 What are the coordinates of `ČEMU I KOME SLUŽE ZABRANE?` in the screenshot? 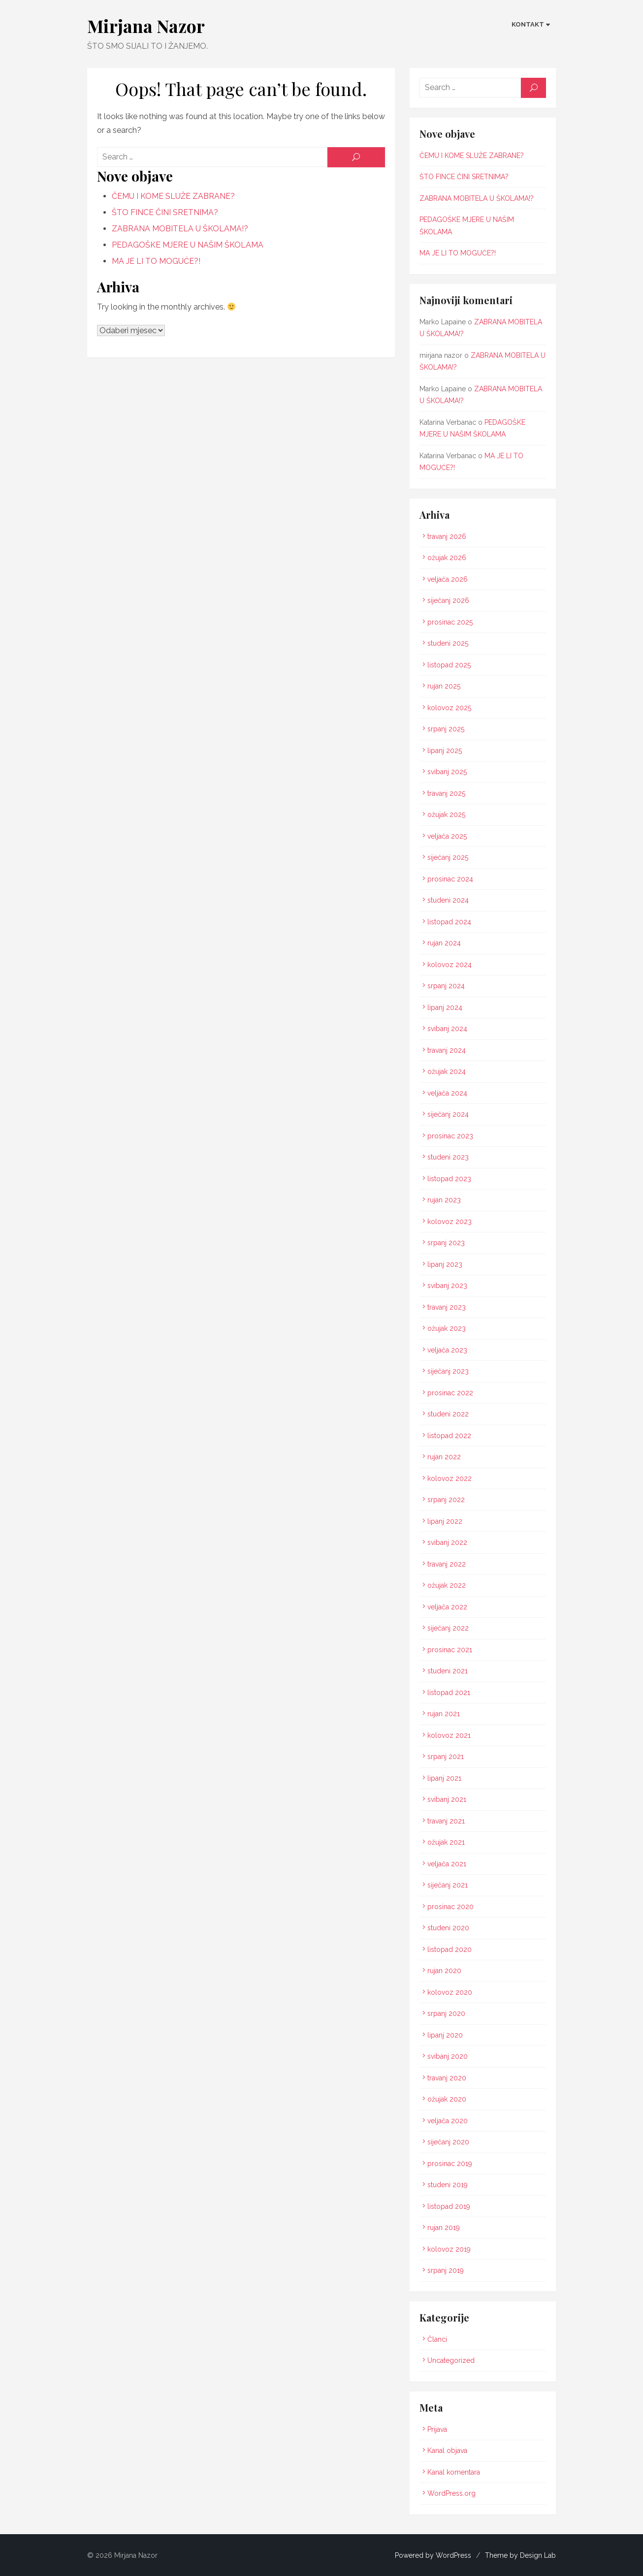 It's located at (171, 196).